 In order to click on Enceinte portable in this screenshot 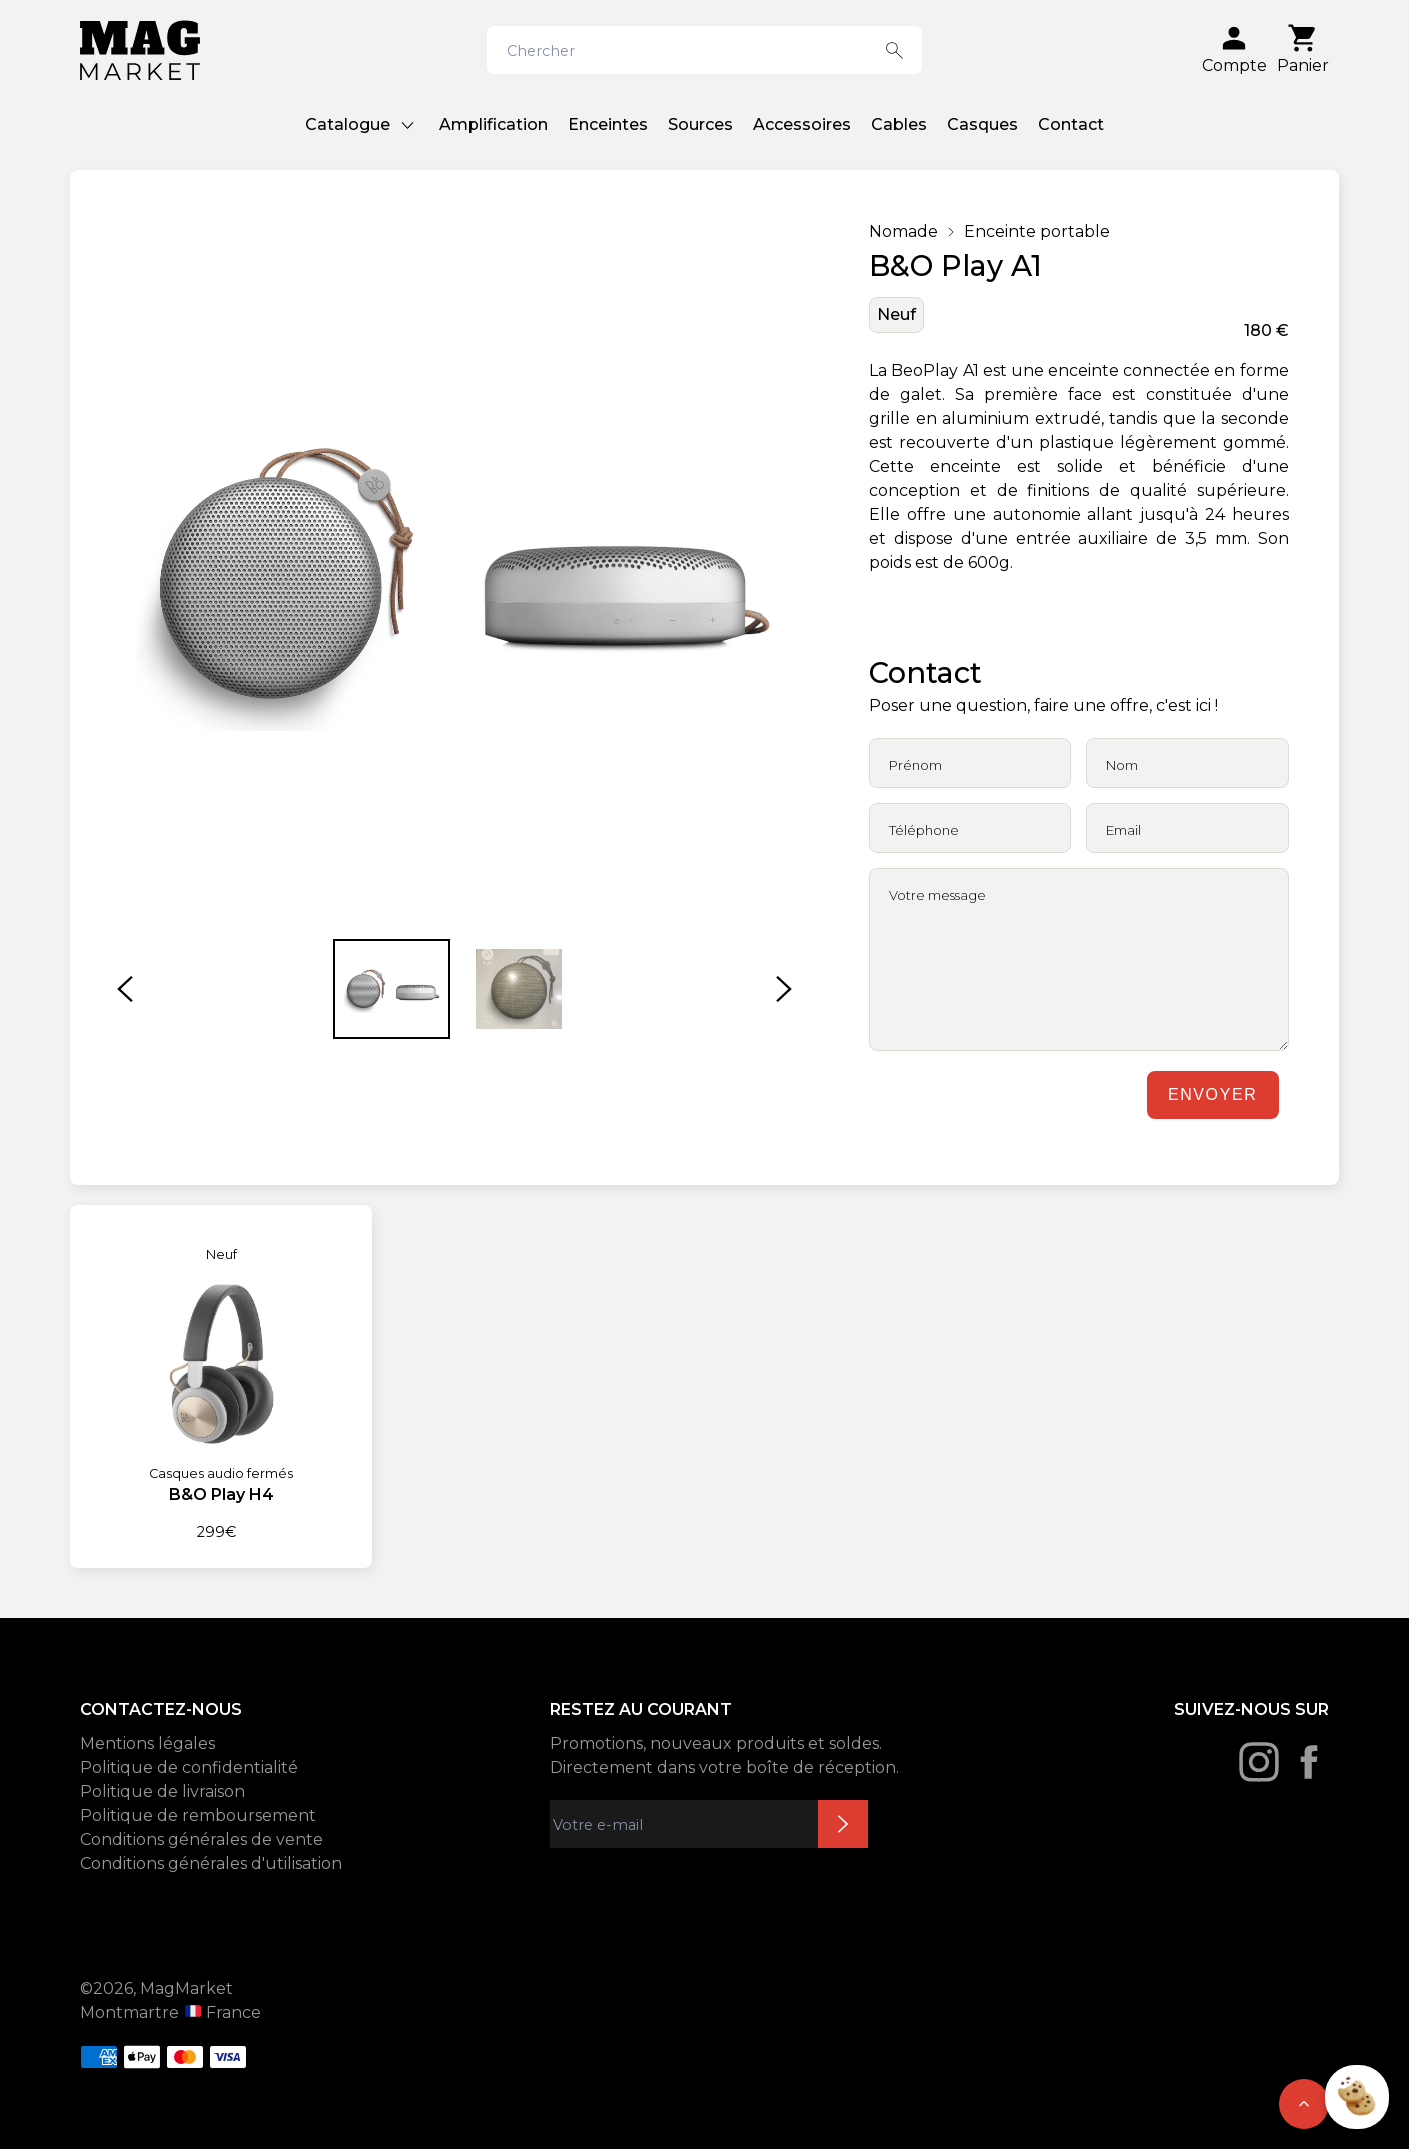, I will do `click(1037, 231)`.